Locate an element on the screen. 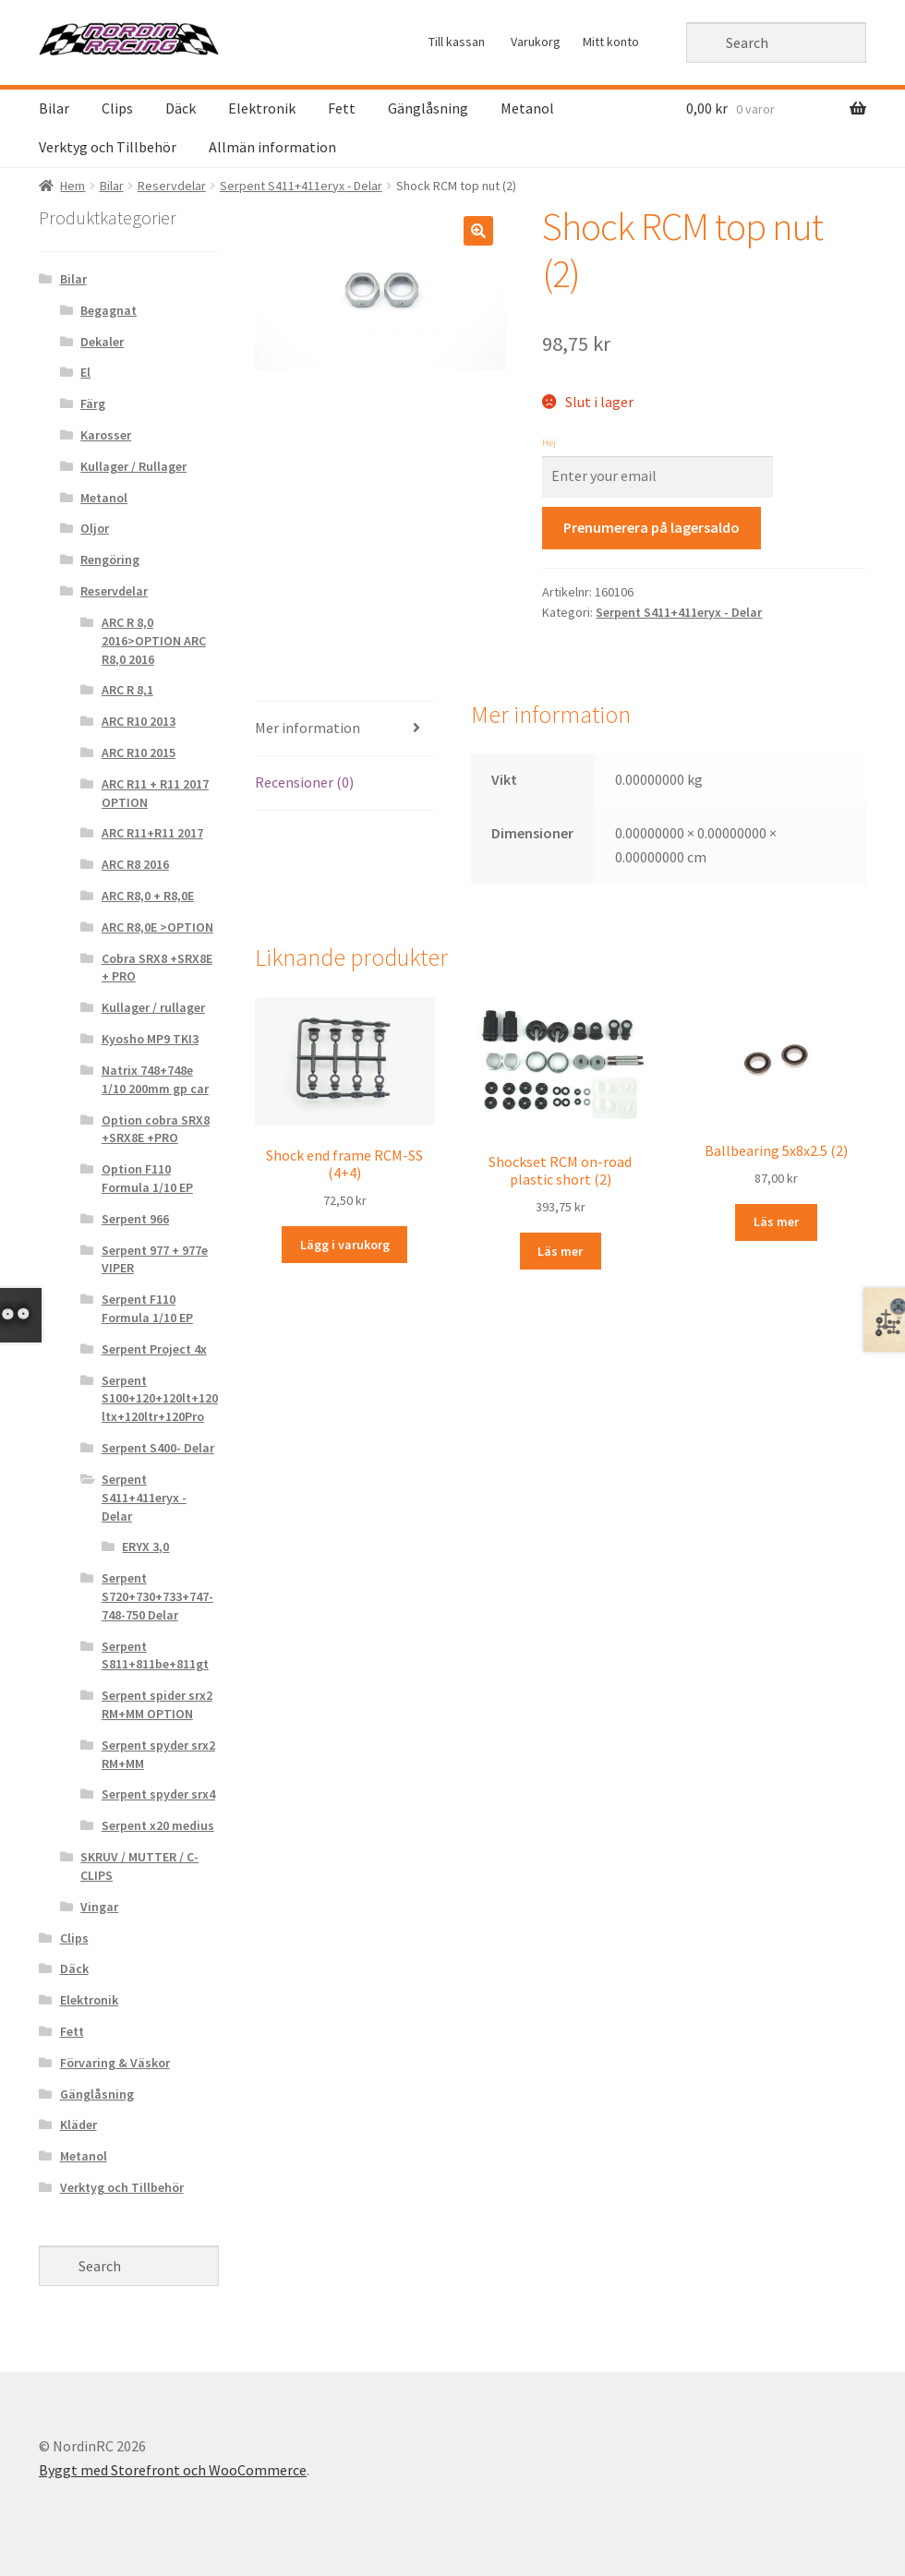 This screenshot has width=905, height=2576. Förvaring & Väskor is located at coordinates (115, 2062).